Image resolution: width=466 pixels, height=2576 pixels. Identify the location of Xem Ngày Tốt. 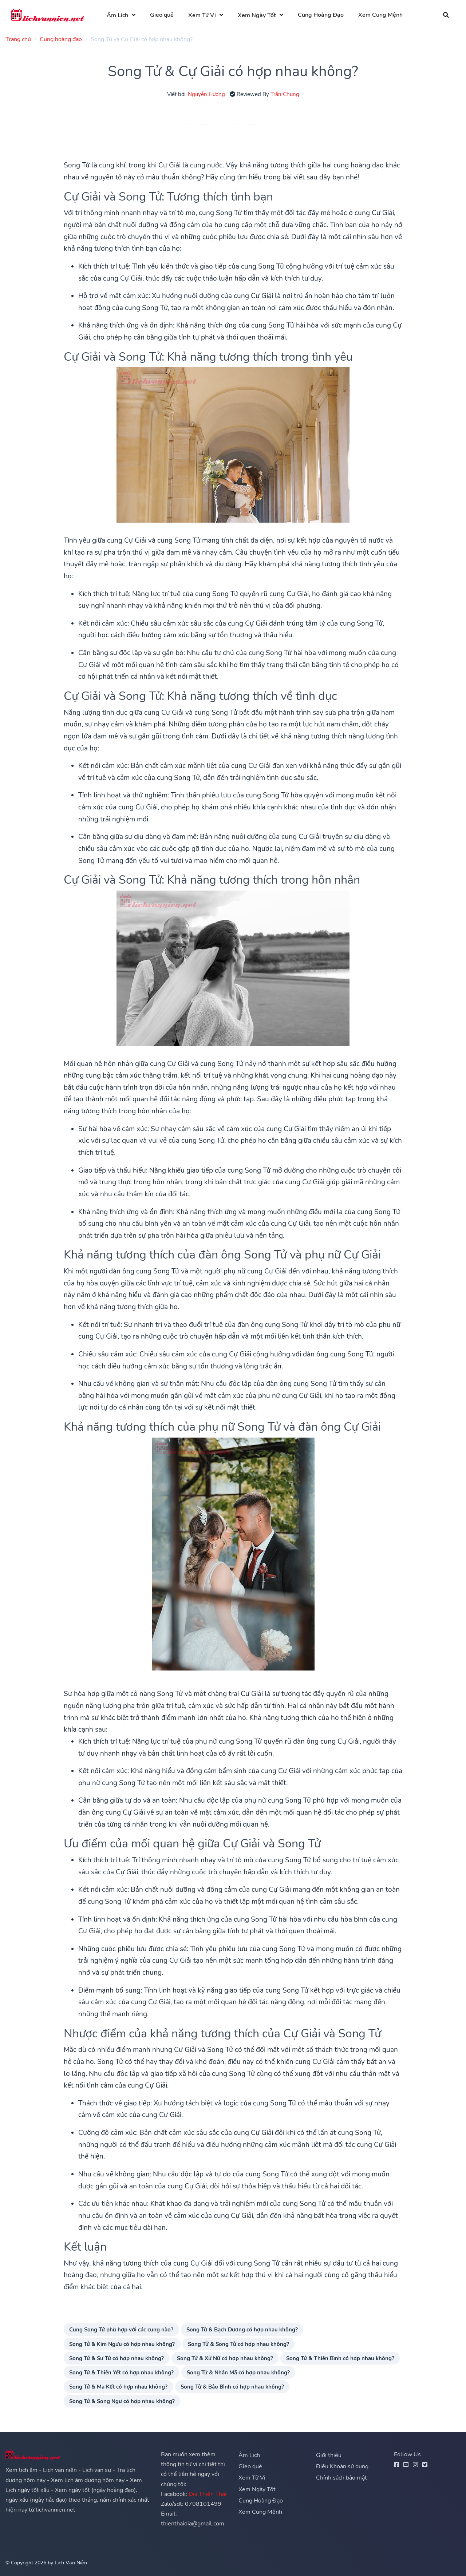
(257, 15).